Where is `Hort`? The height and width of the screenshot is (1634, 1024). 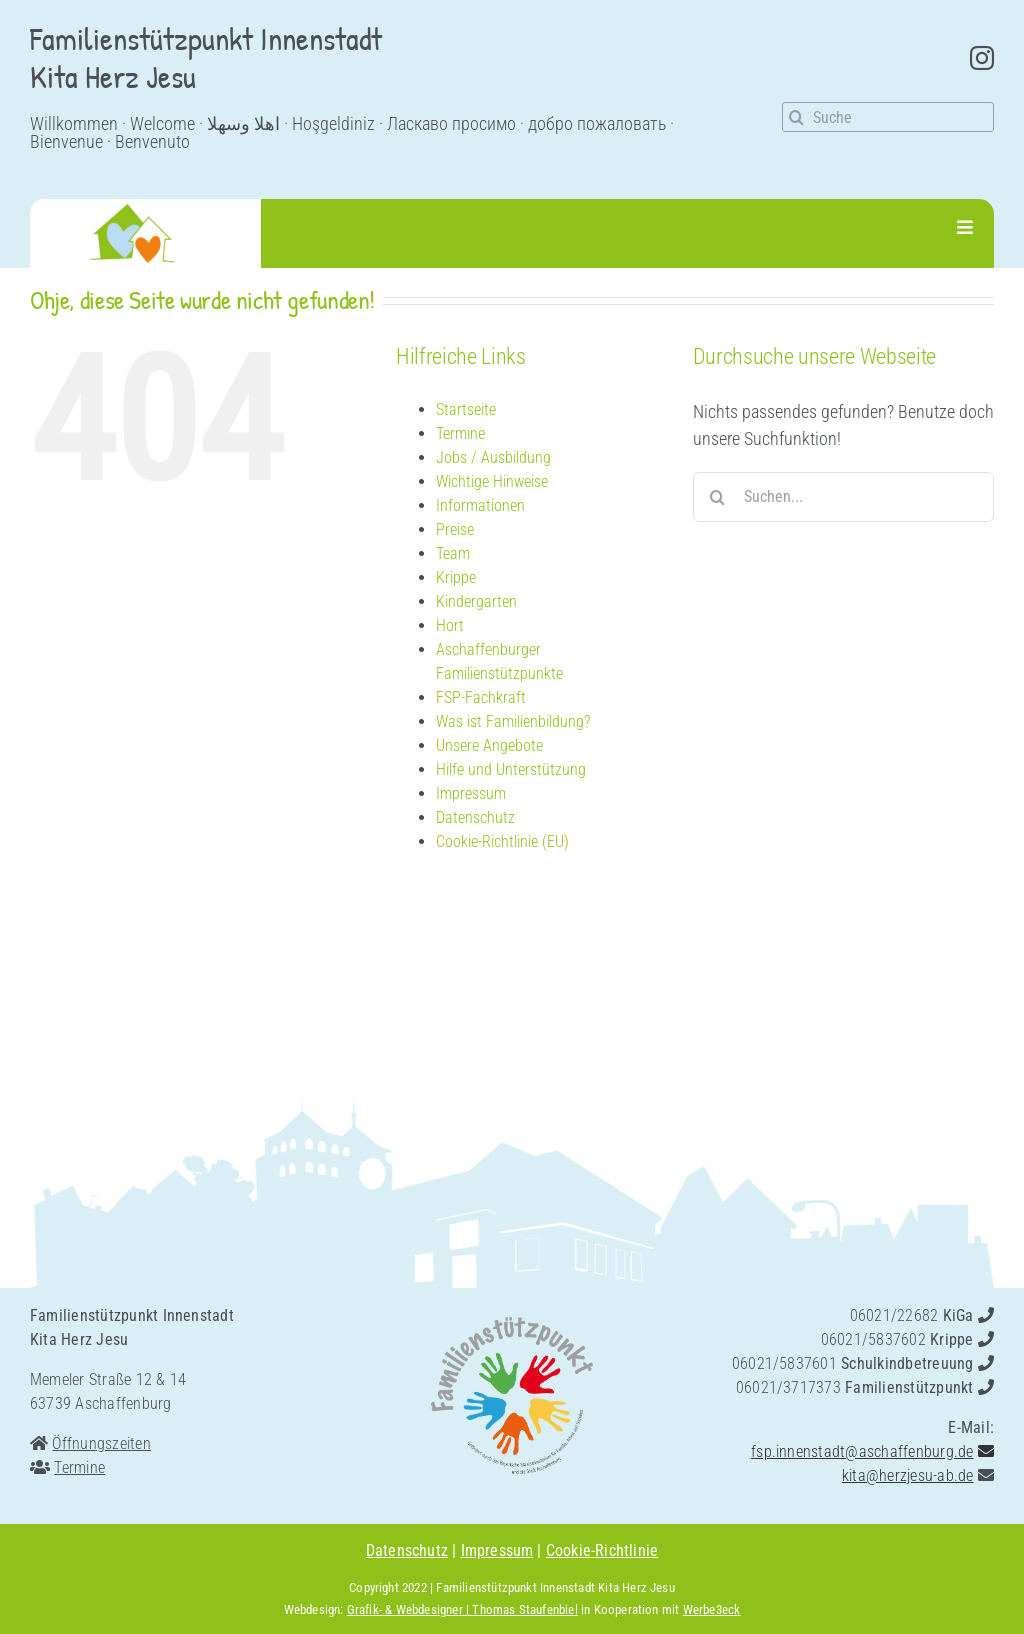
Hort is located at coordinates (450, 625).